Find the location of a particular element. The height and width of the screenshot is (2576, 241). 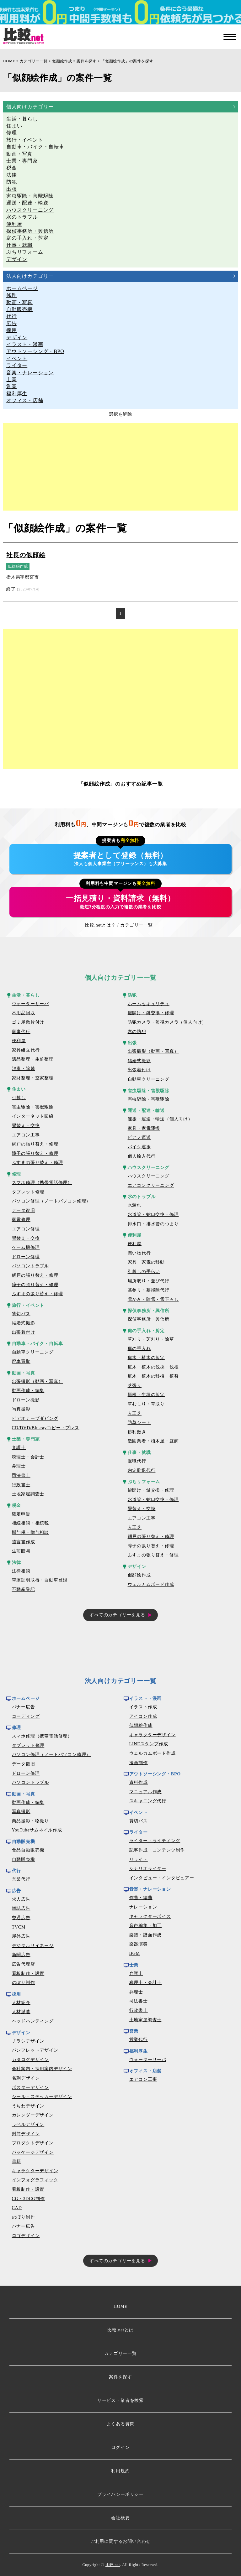

ログイン is located at coordinates (120, 2447).